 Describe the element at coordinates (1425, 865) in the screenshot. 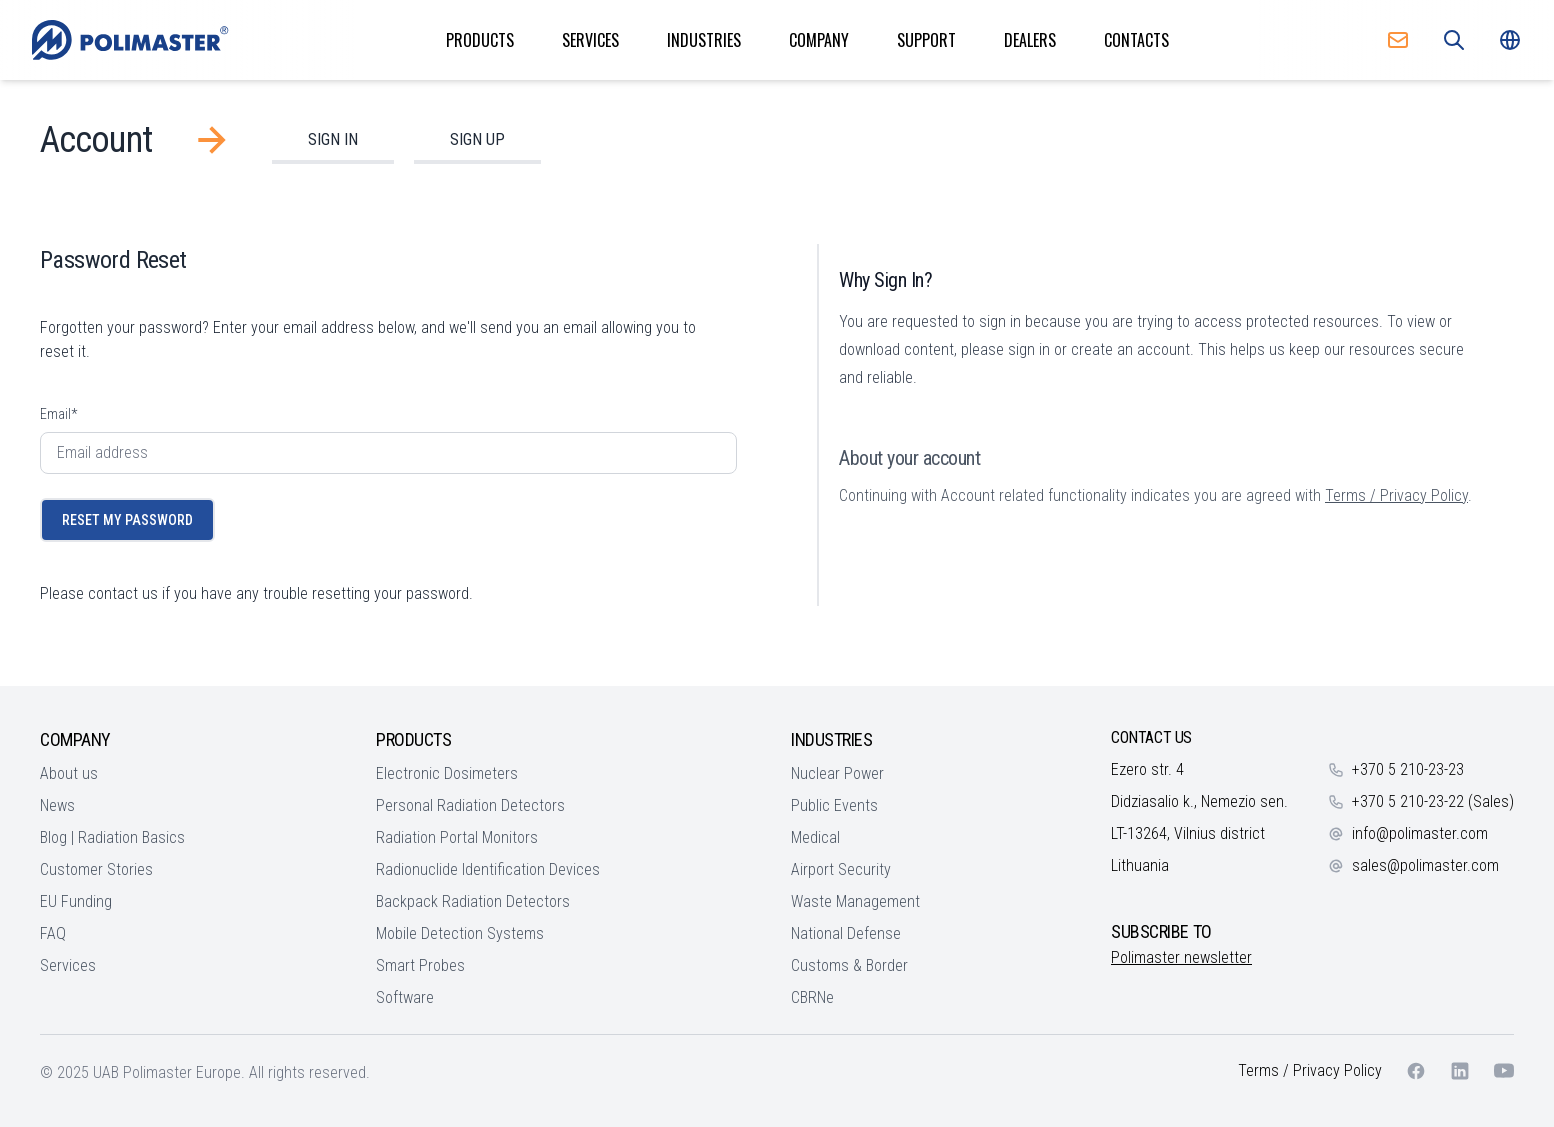

I see `sales@polimaster.com` at that location.